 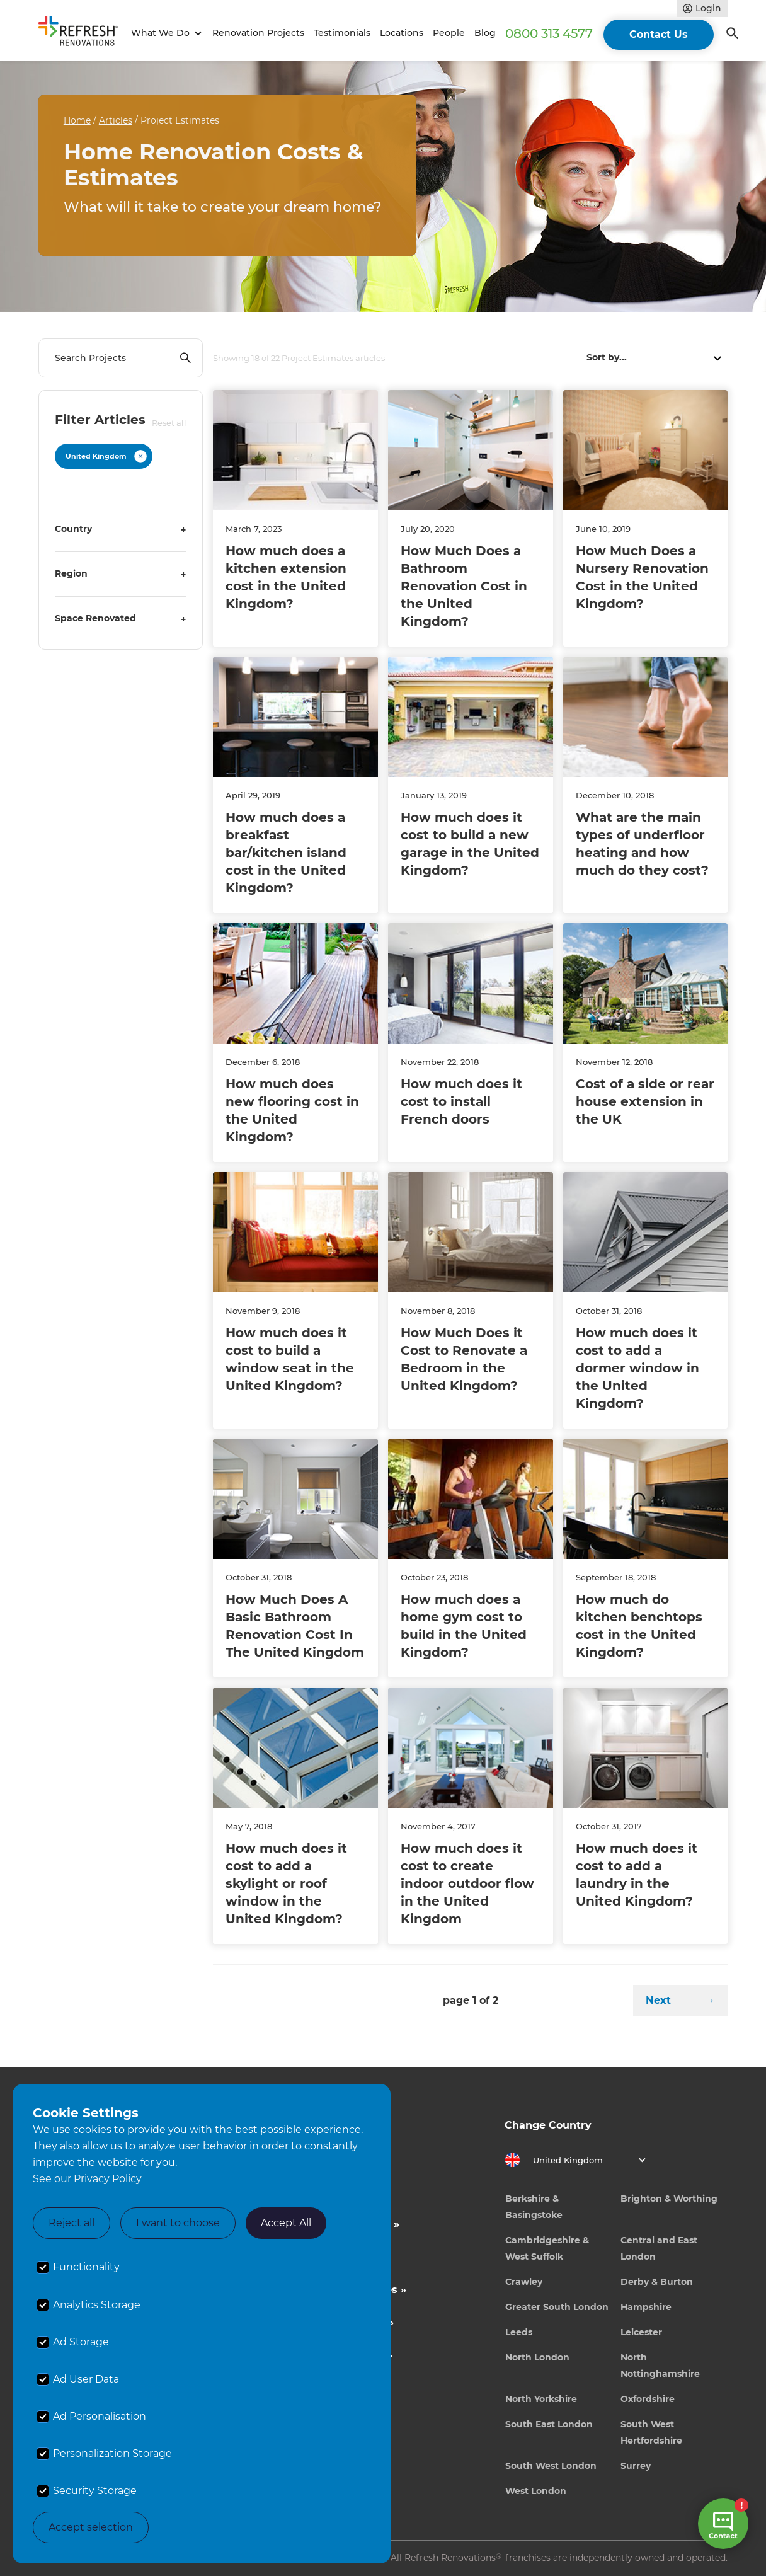 What do you see at coordinates (549, 2424) in the screenshot?
I see `South East London` at bounding box center [549, 2424].